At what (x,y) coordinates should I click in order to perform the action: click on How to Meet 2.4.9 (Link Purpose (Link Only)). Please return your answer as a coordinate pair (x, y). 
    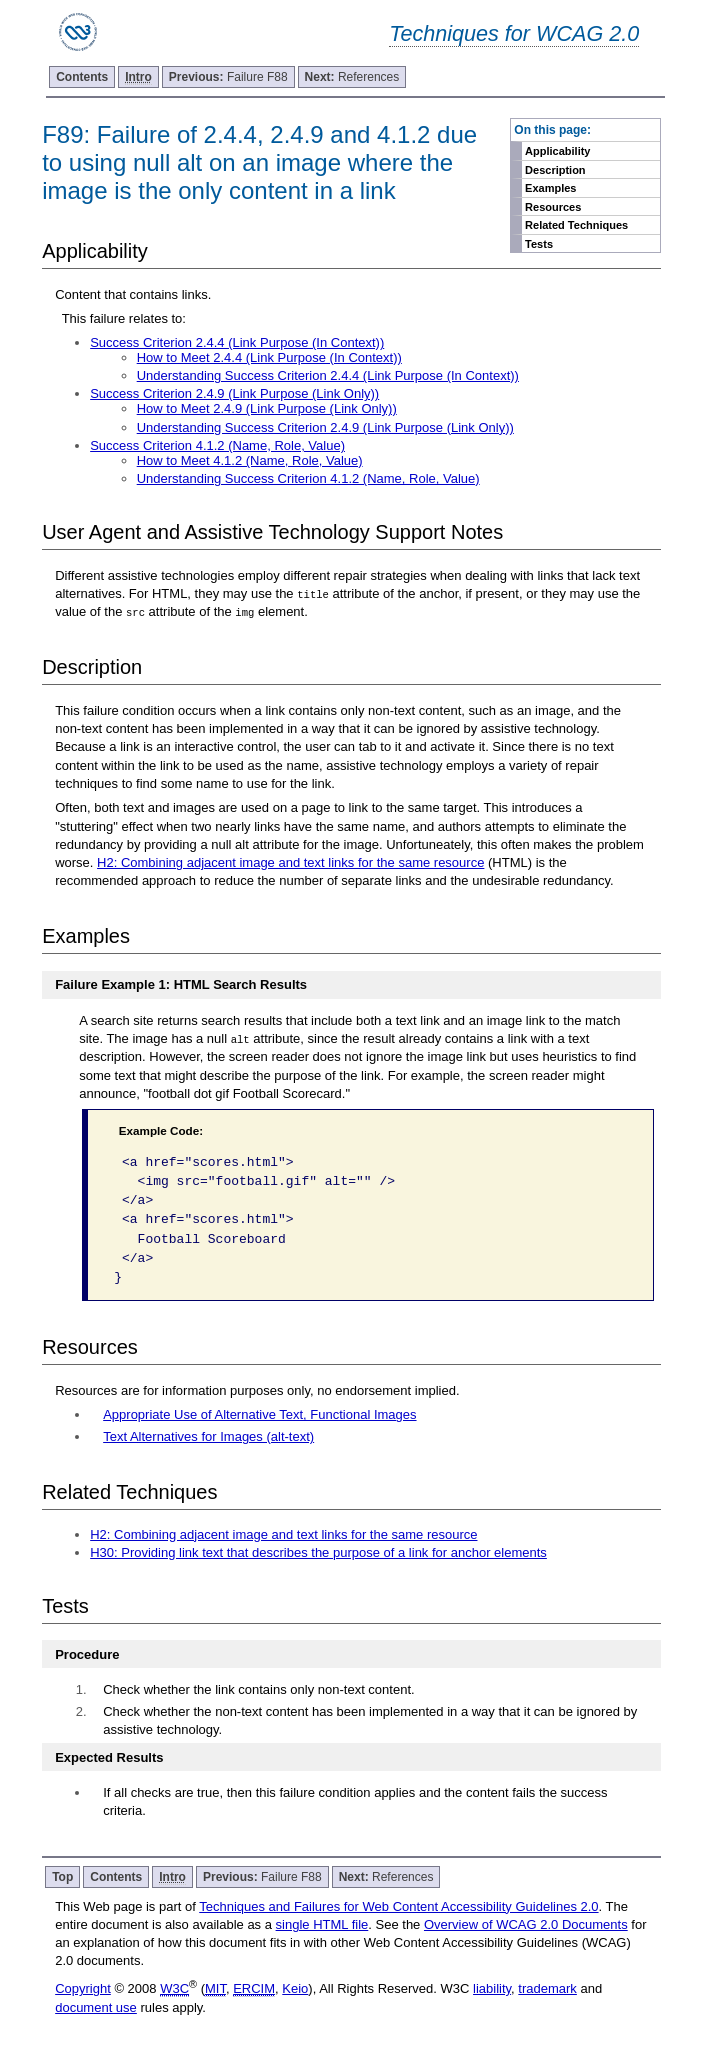
    Looking at the image, I should click on (267, 408).